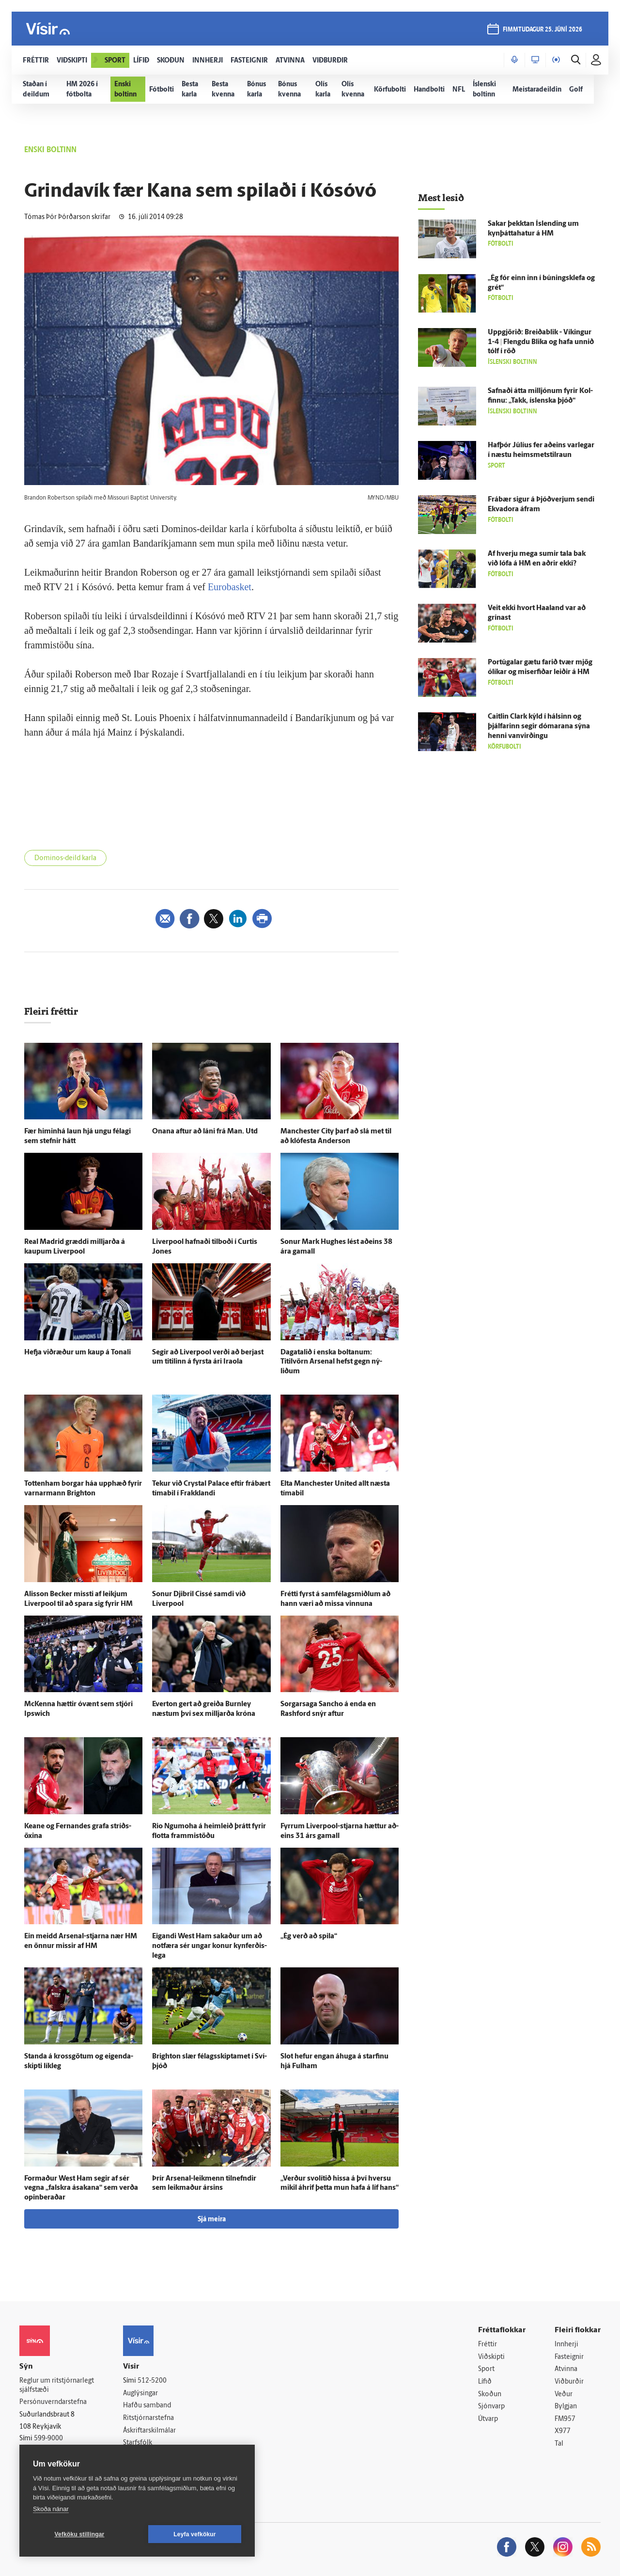 The image size is (620, 2576). Describe the element at coordinates (564, 2394) in the screenshot. I see `Veður` at that location.